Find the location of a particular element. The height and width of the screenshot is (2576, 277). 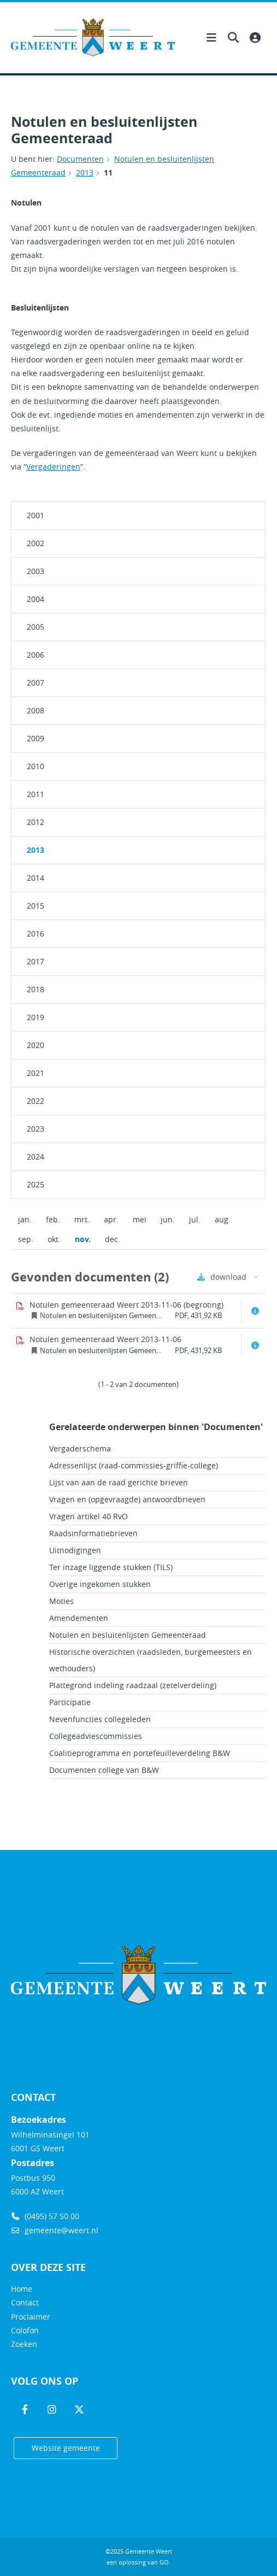

Amendementen is located at coordinates (78, 1618).